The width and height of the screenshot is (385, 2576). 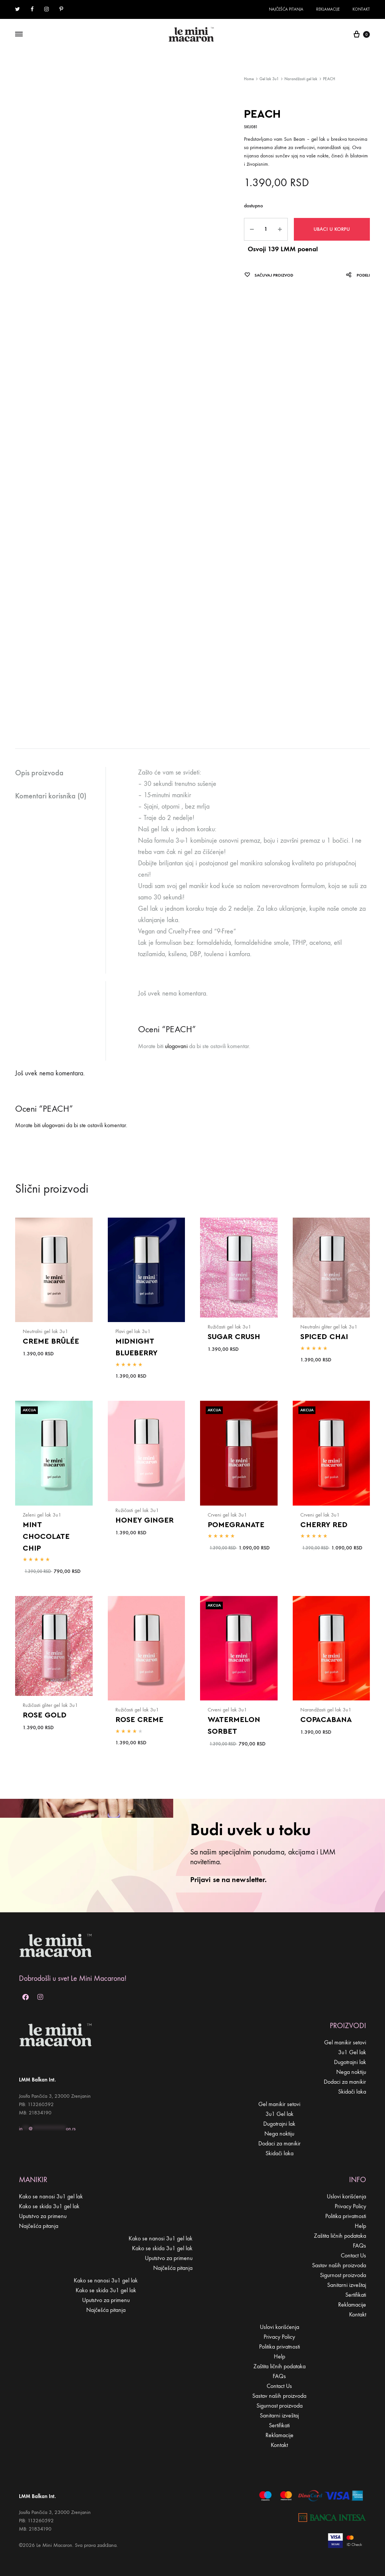 I want to click on Uputstvo za primenu, so click(x=43, y=2216).